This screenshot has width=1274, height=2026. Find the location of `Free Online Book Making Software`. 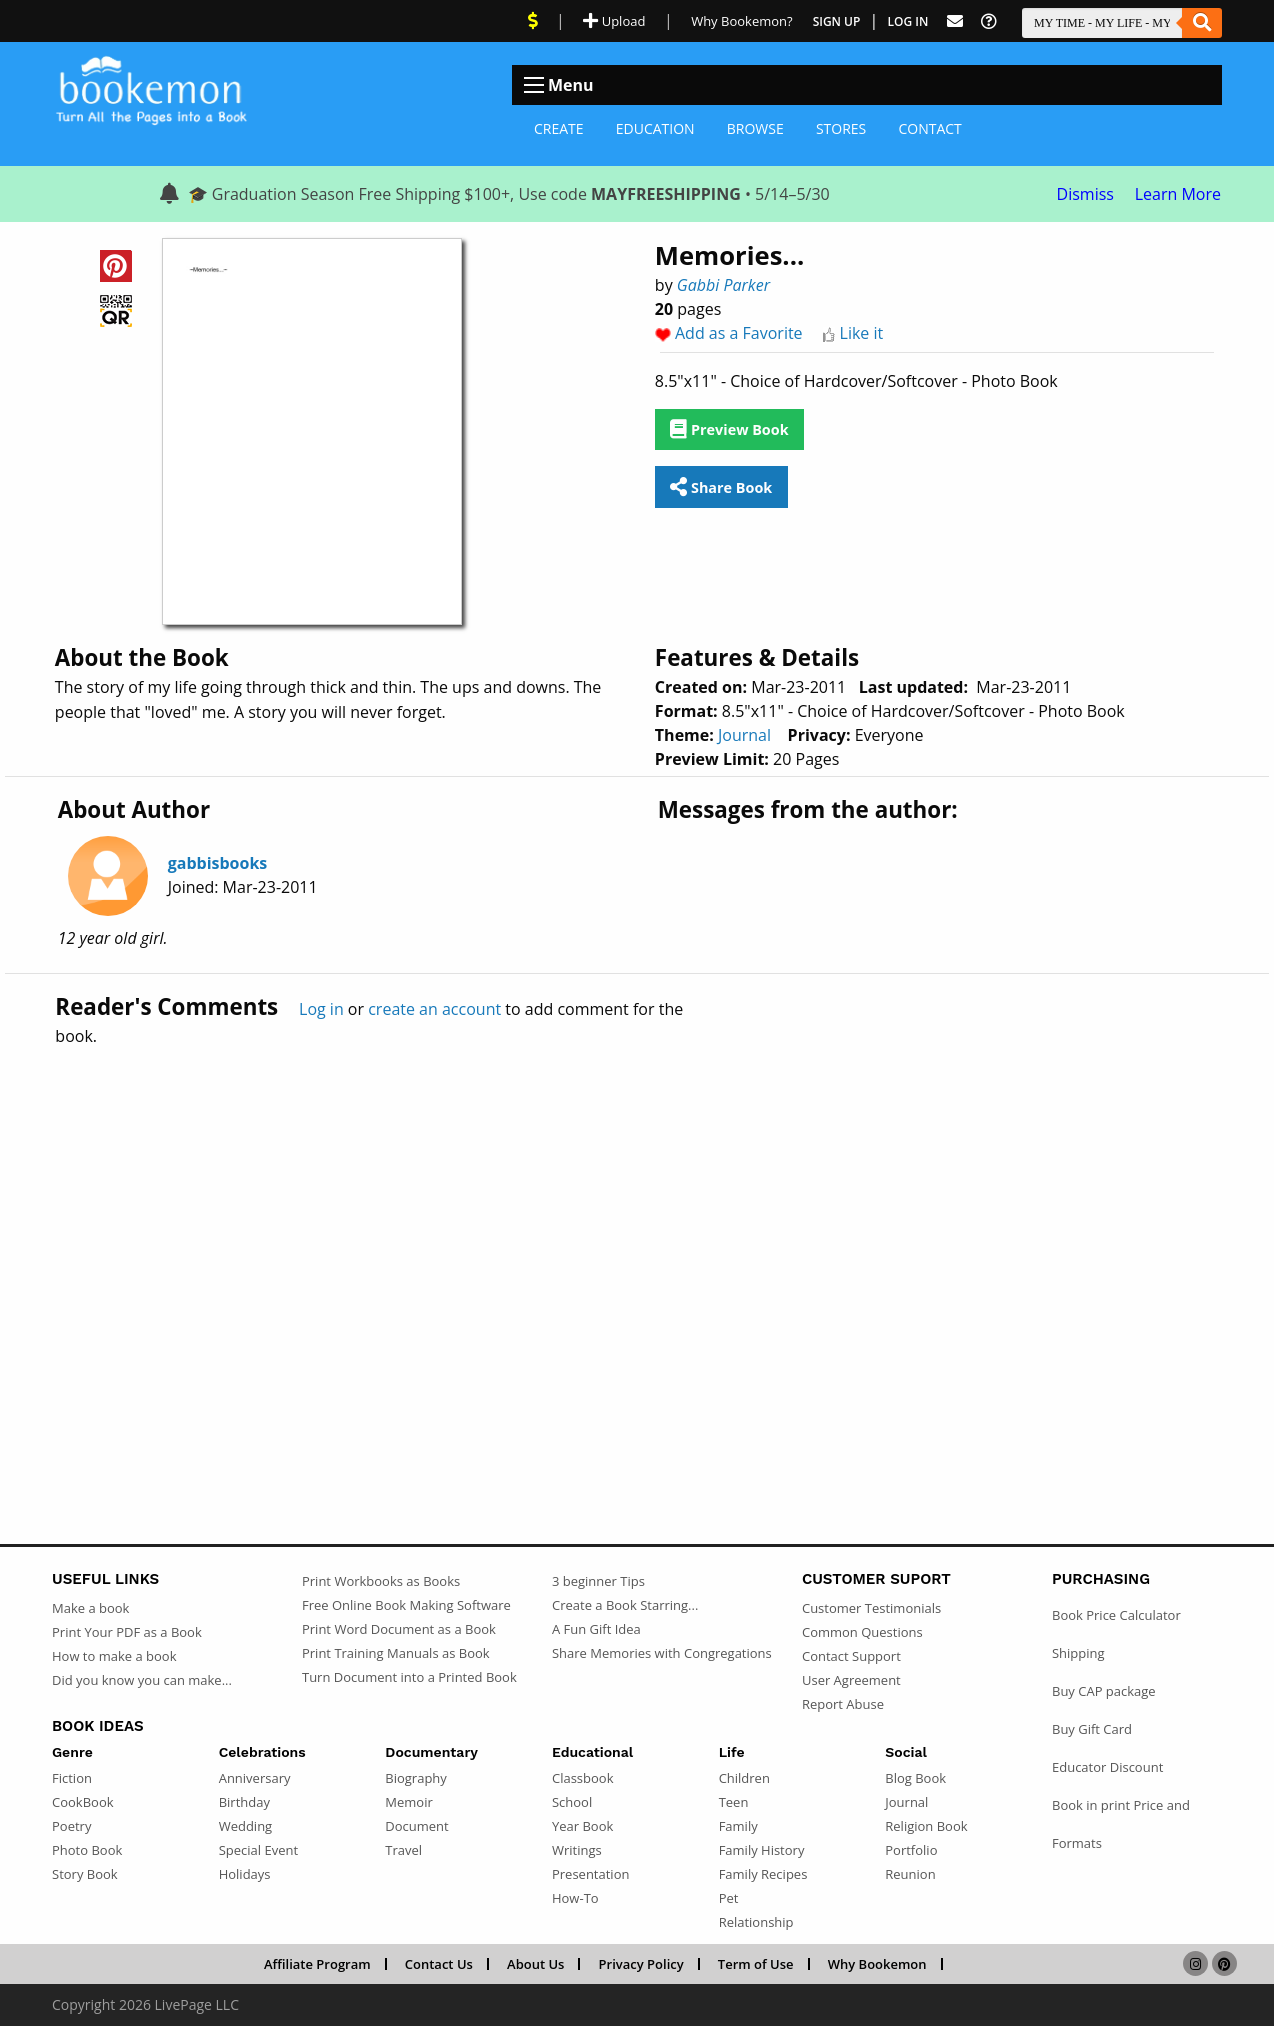

Free Online Book Making Software is located at coordinates (406, 1605).